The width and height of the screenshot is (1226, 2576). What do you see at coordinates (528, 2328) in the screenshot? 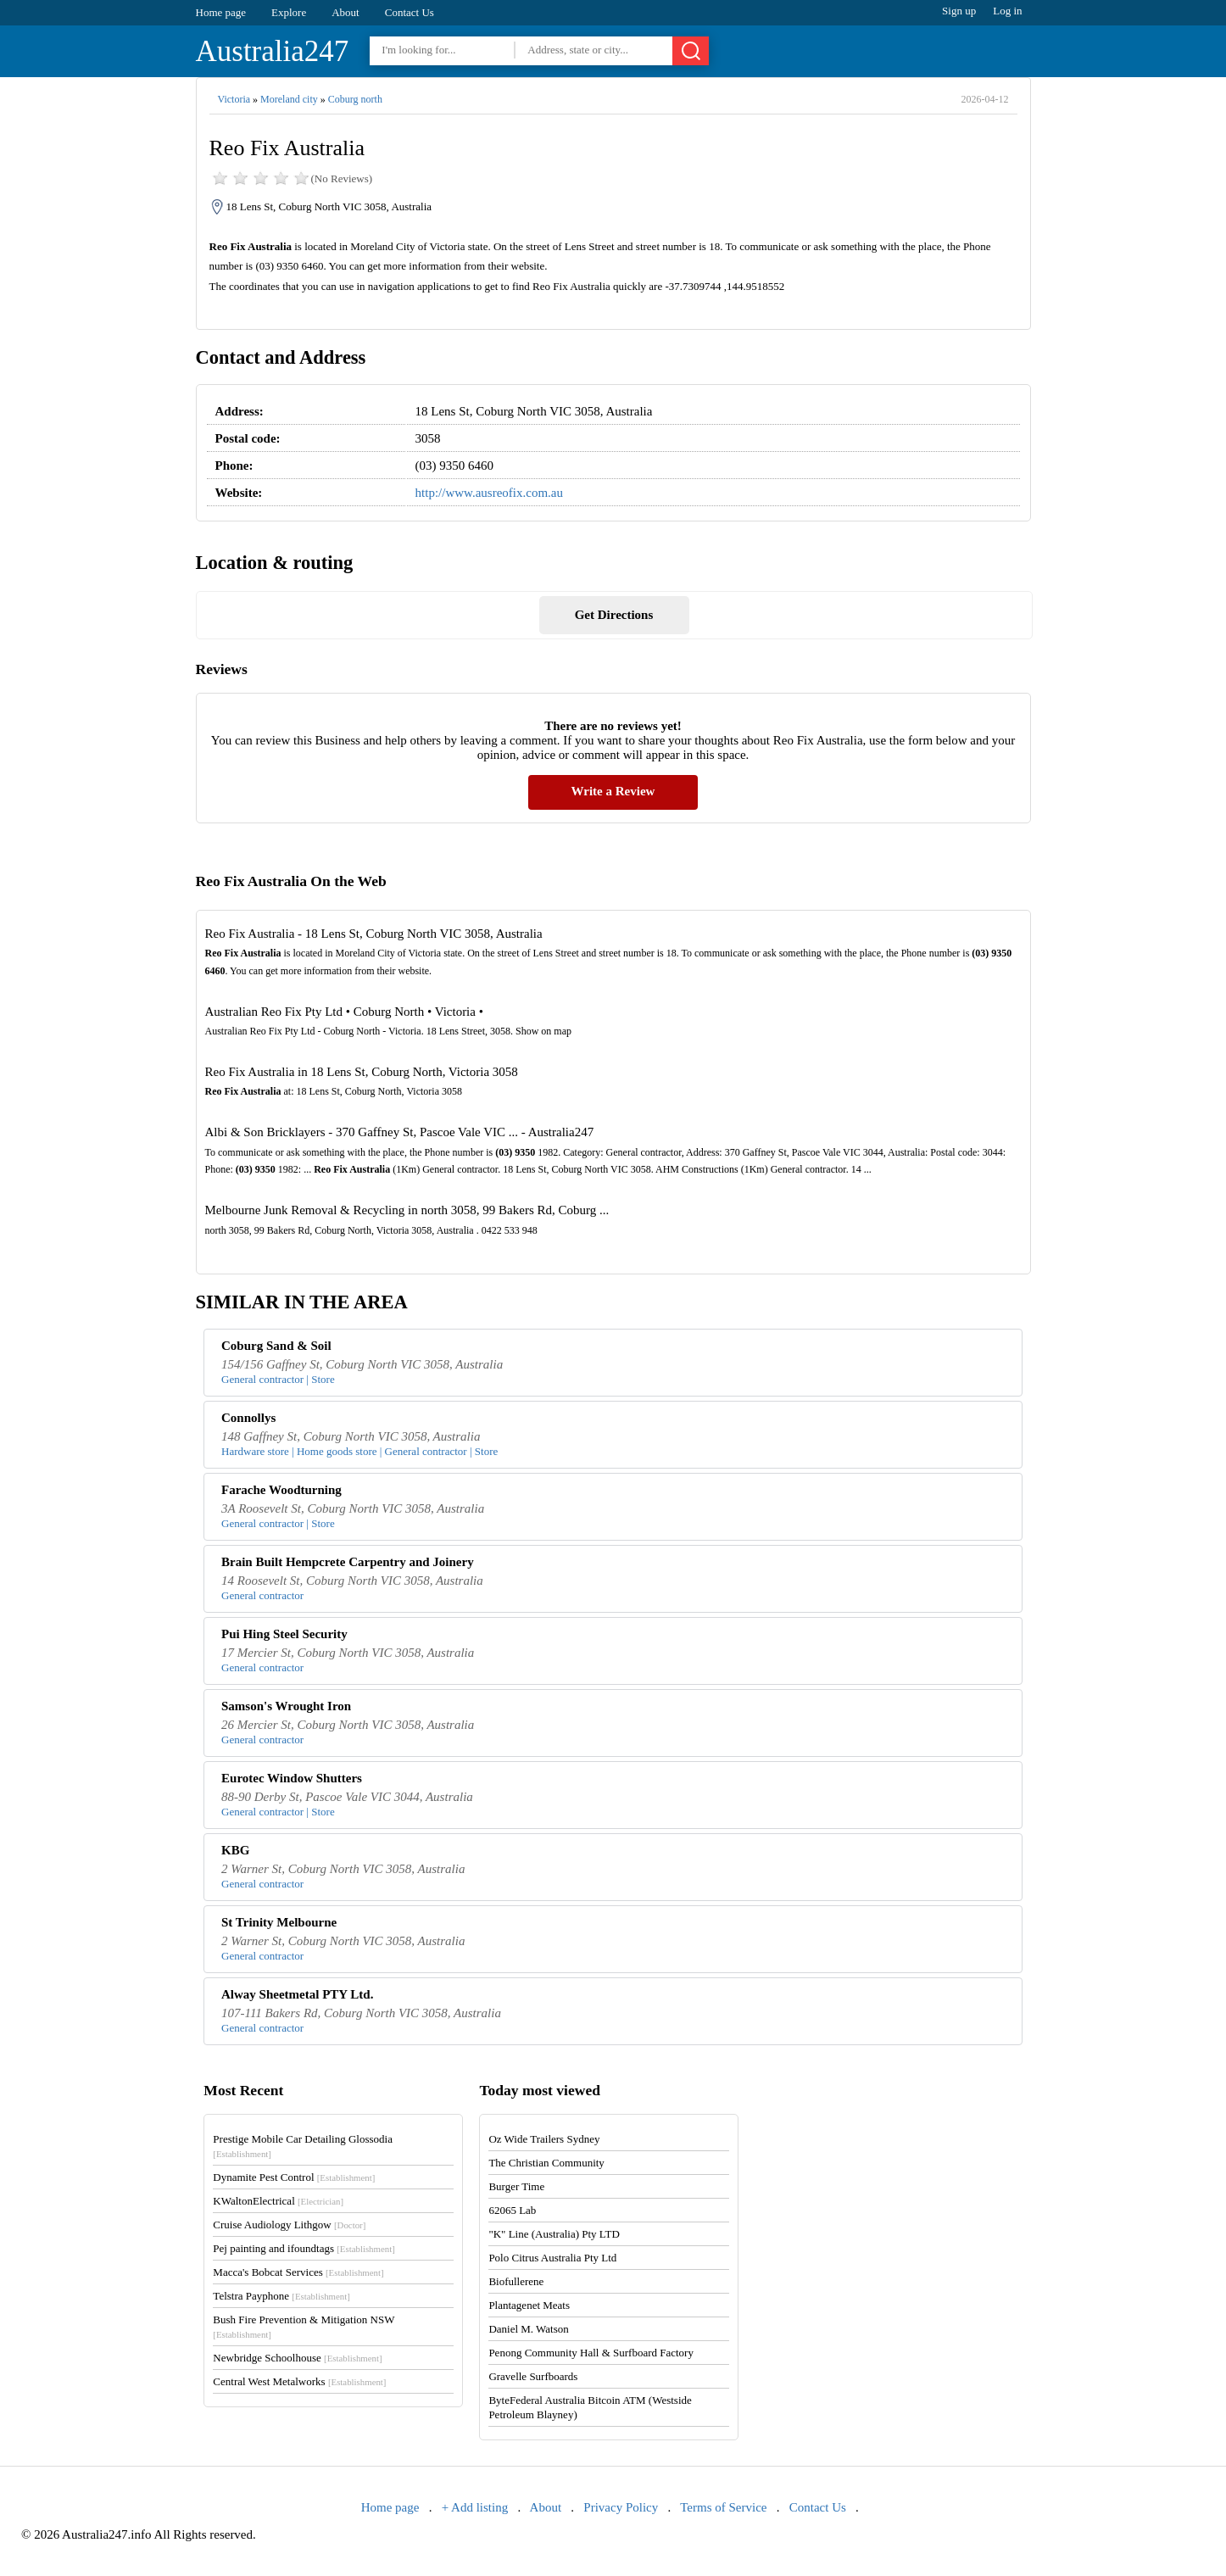
I see `Daniel M. Watson` at bounding box center [528, 2328].